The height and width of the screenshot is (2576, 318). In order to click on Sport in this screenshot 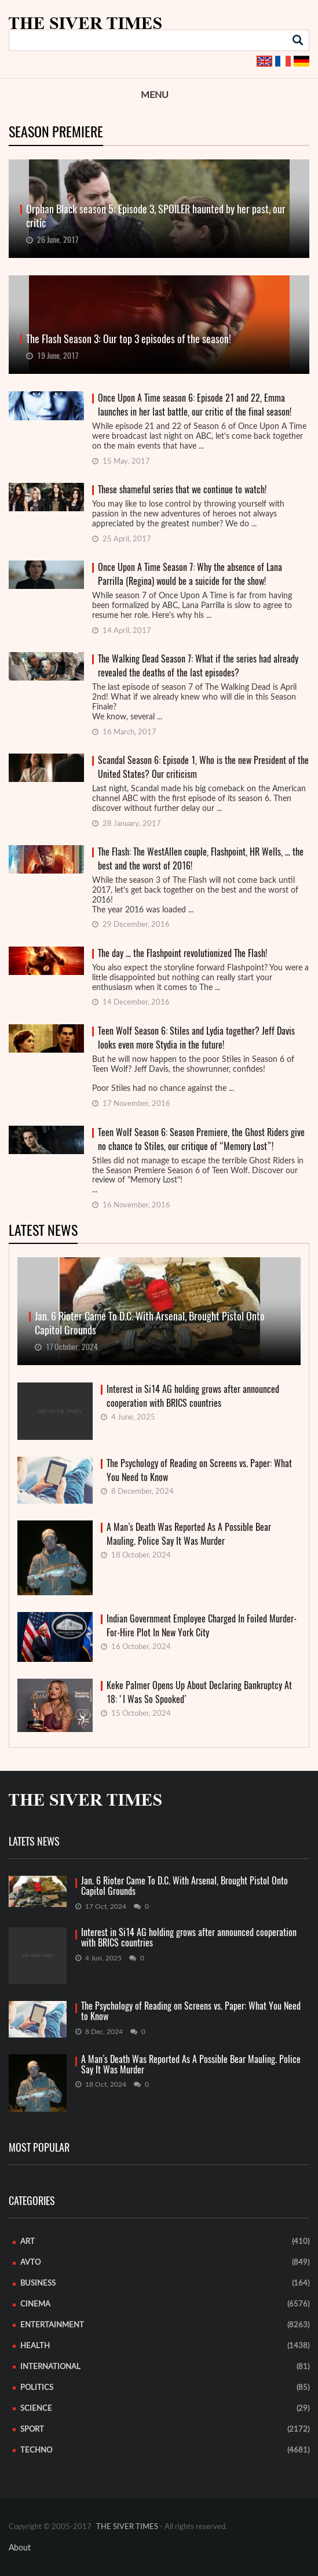, I will do `click(32, 2429)`.